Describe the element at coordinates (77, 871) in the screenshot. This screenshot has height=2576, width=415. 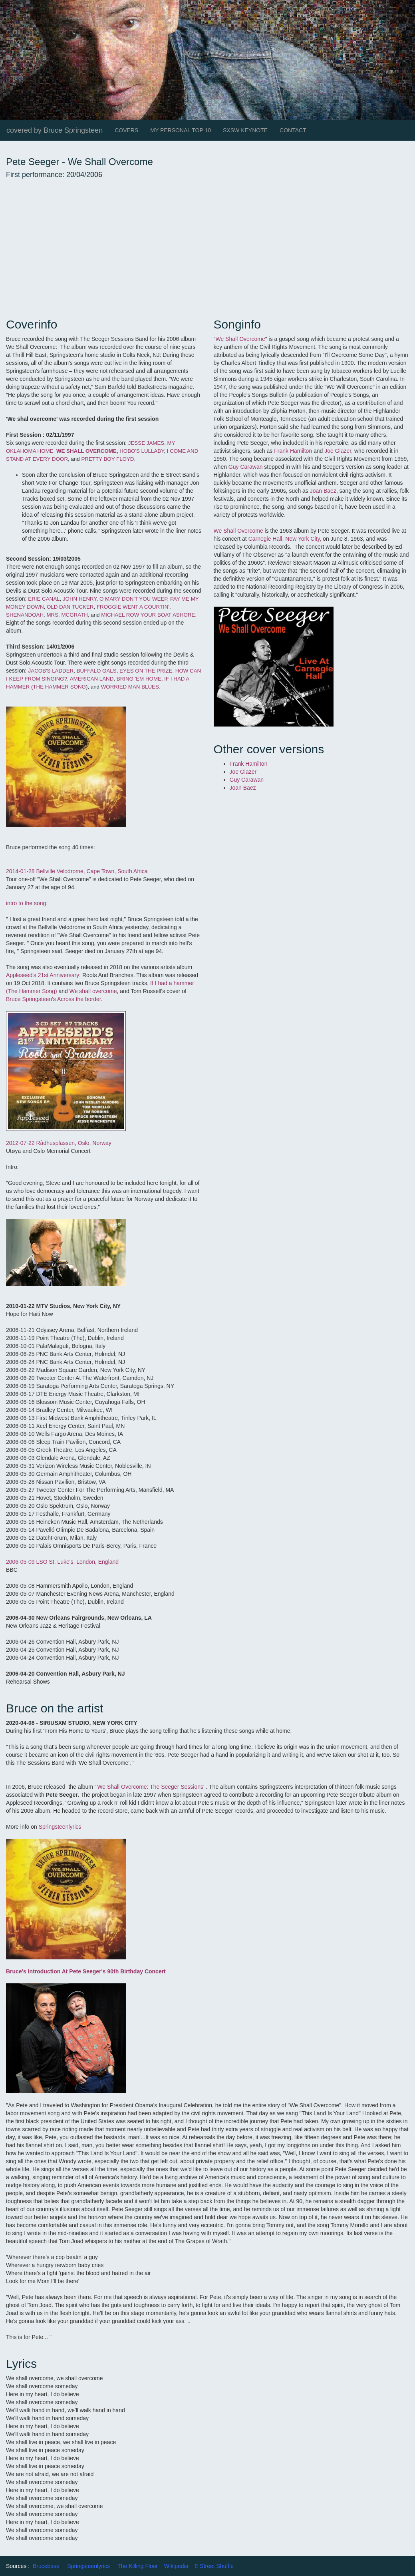
I see `2014-01-28 Bellville Velodrome, Cape Town, South Africa` at that location.